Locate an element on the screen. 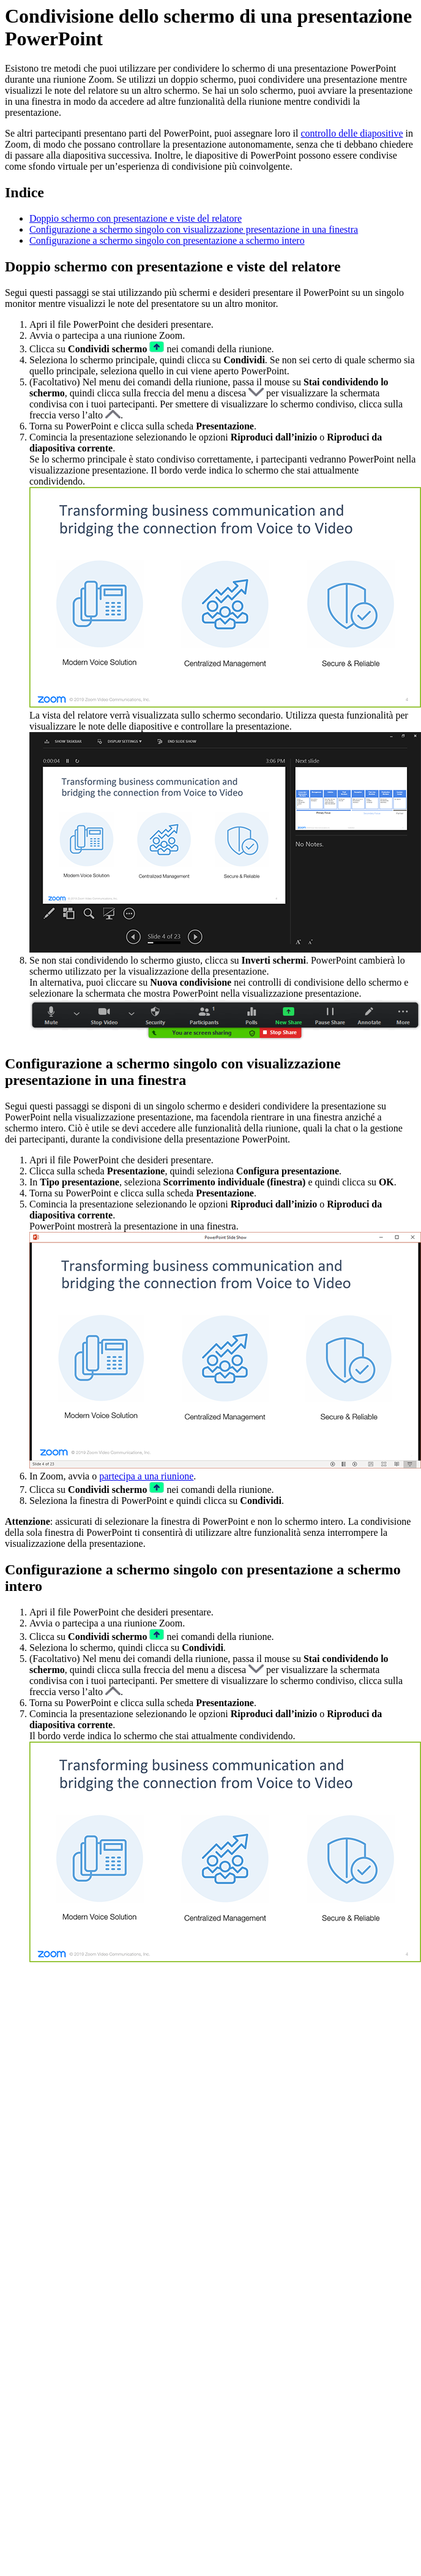 The image size is (421, 2576). controllo delle diapositive is located at coordinates (351, 133).